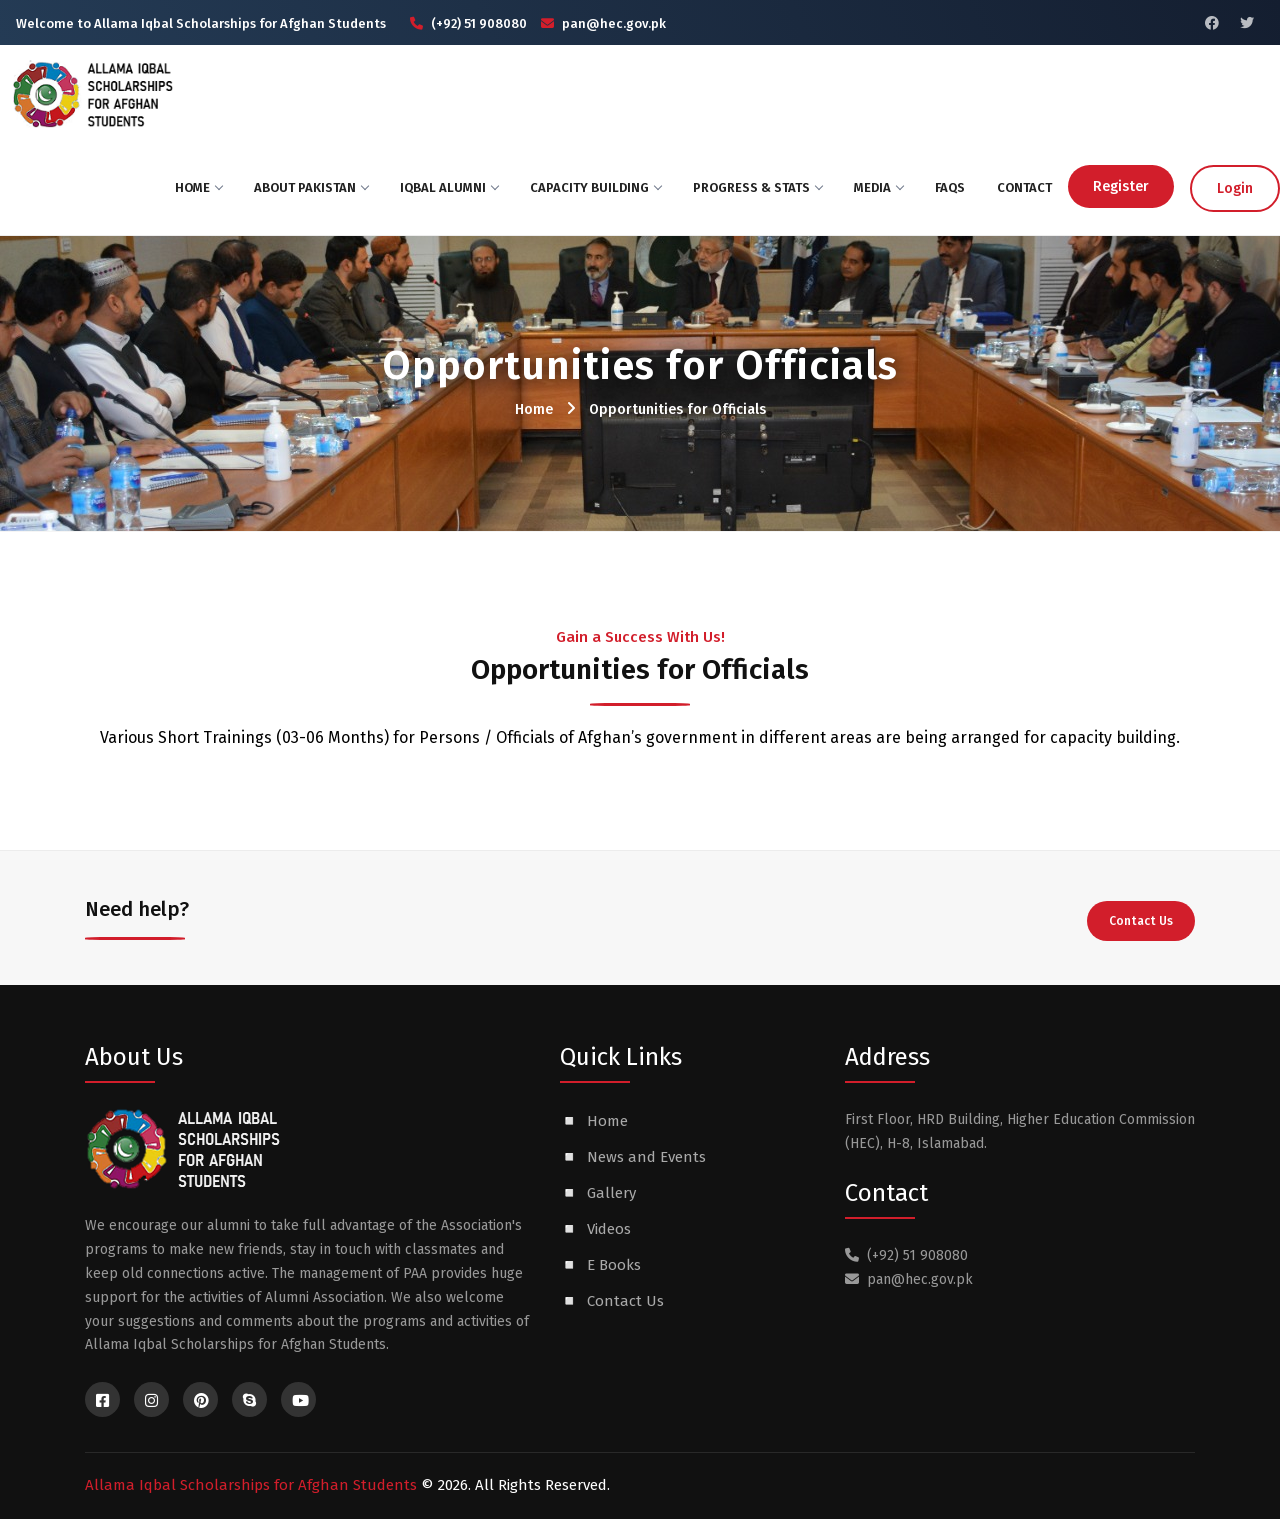 The height and width of the screenshot is (1519, 1280). Describe the element at coordinates (198, 187) in the screenshot. I see `Home` at that location.